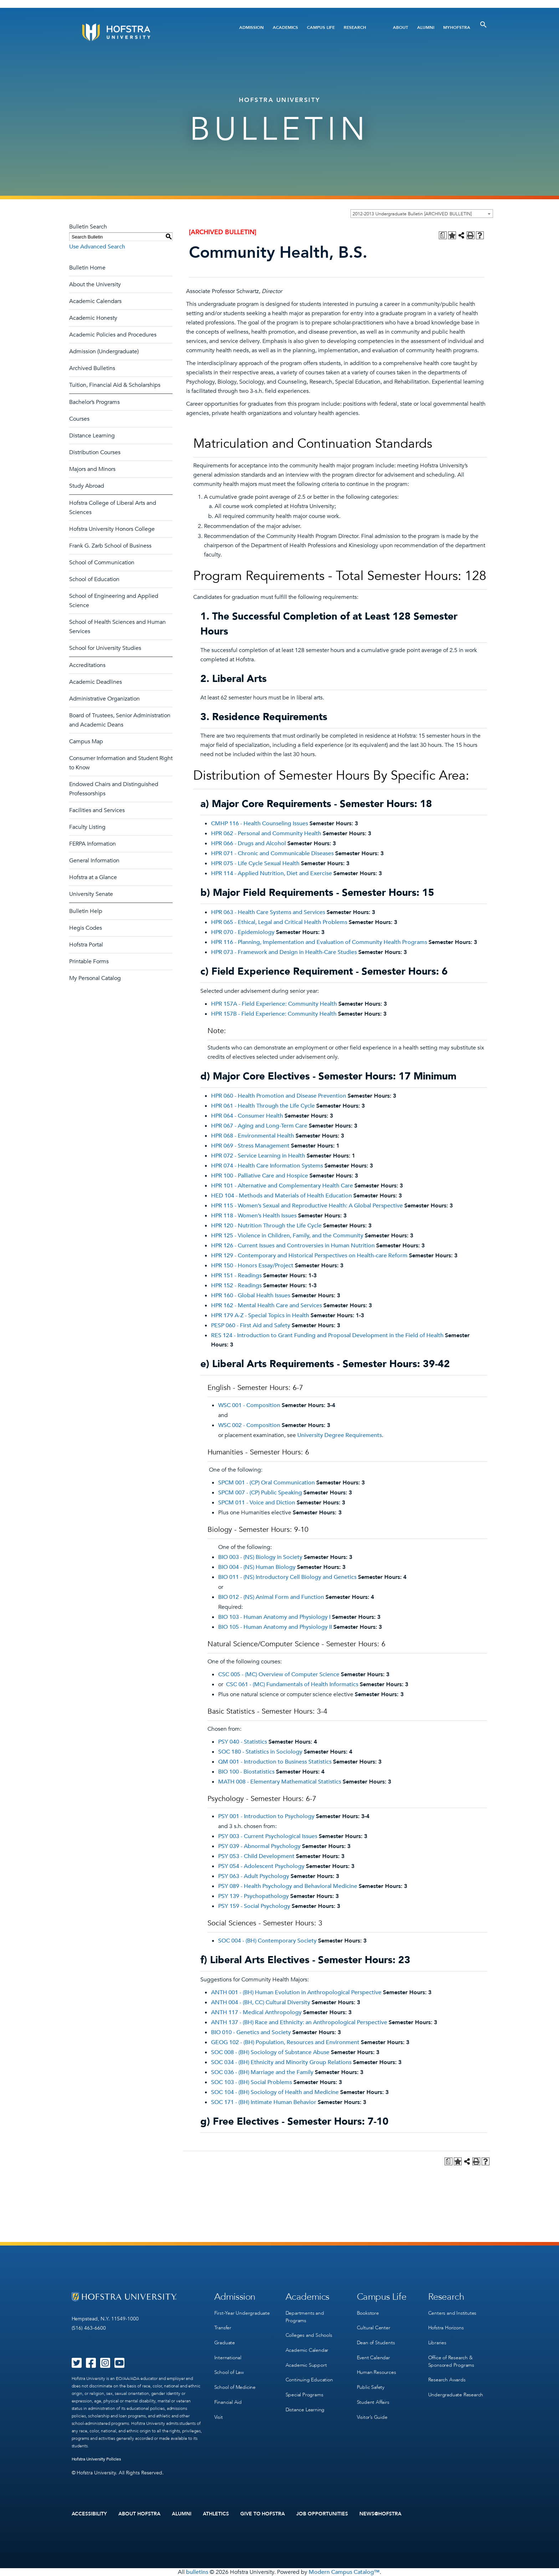 The width and height of the screenshot is (559, 2576). What do you see at coordinates (443, 235) in the screenshot?
I see `[Print Degree Planner (opens a new window)]` at bounding box center [443, 235].